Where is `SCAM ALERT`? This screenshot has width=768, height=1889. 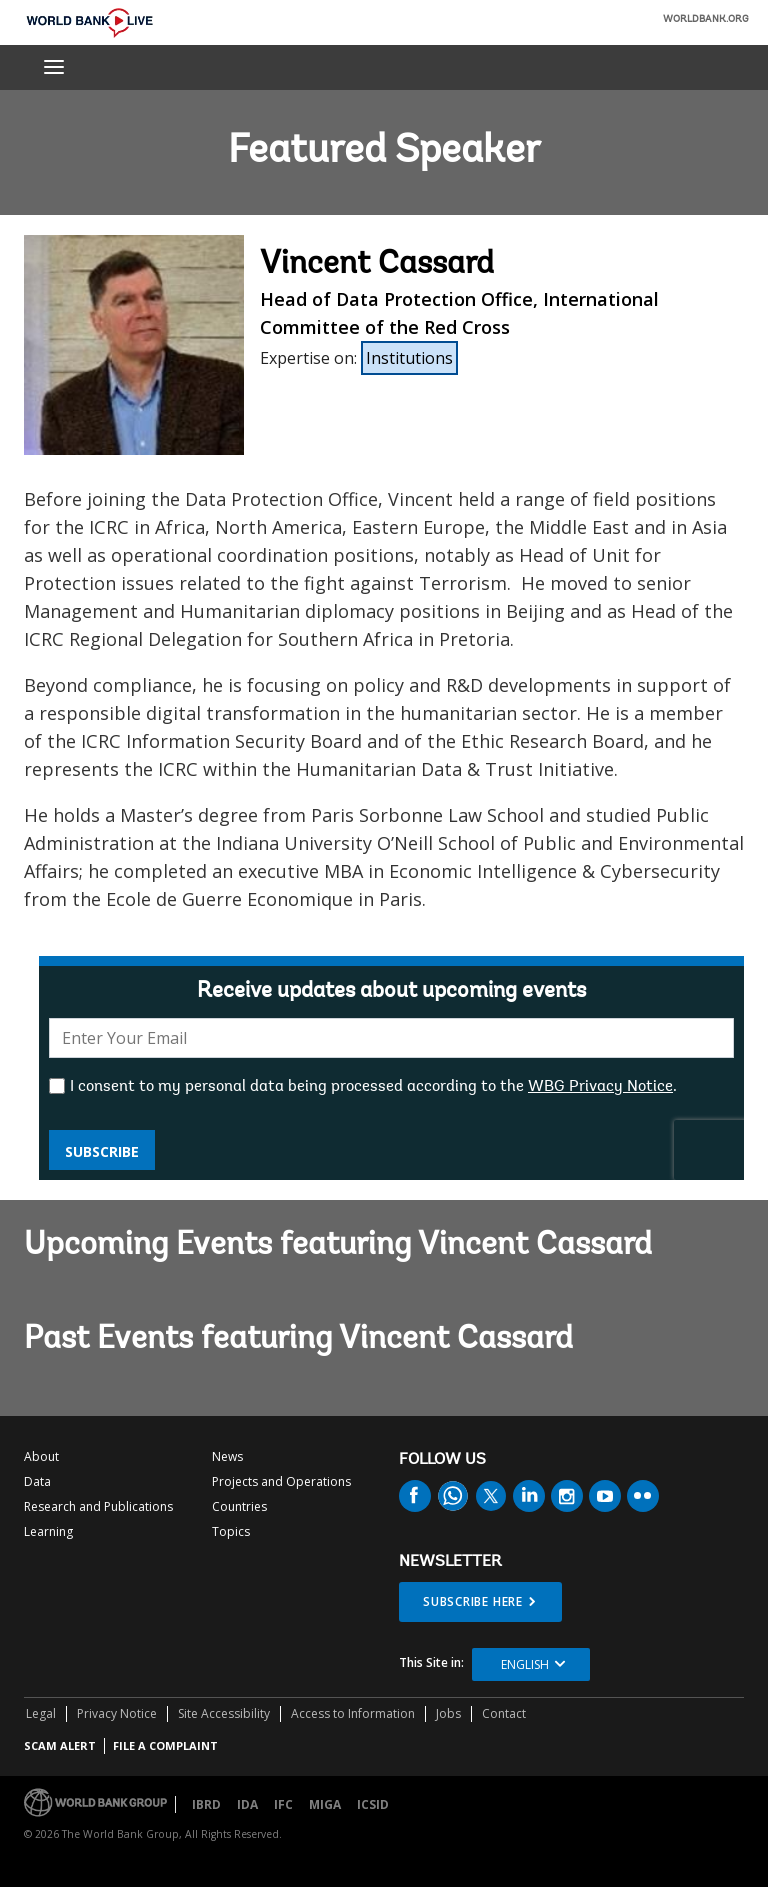
SCAM ALERT is located at coordinates (60, 1745).